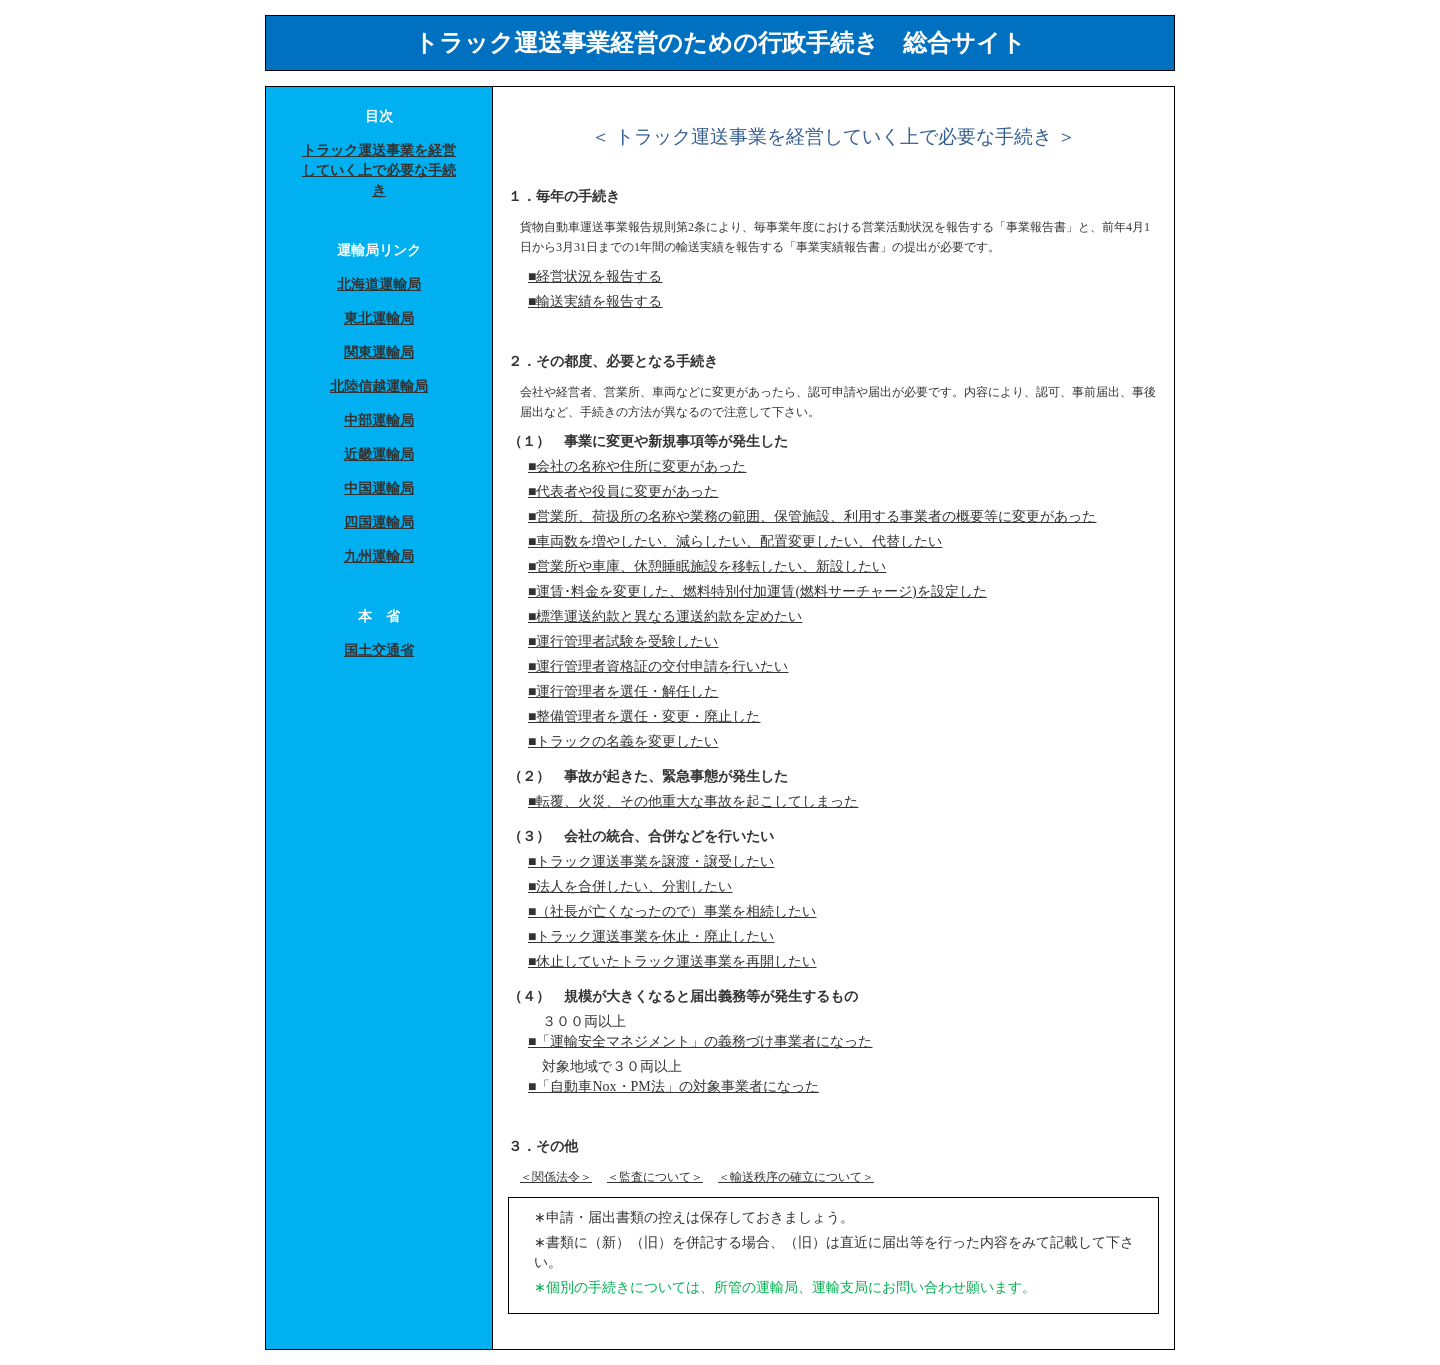 The height and width of the screenshot is (1365, 1440). What do you see at coordinates (379, 488) in the screenshot?
I see `中国運輸局` at bounding box center [379, 488].